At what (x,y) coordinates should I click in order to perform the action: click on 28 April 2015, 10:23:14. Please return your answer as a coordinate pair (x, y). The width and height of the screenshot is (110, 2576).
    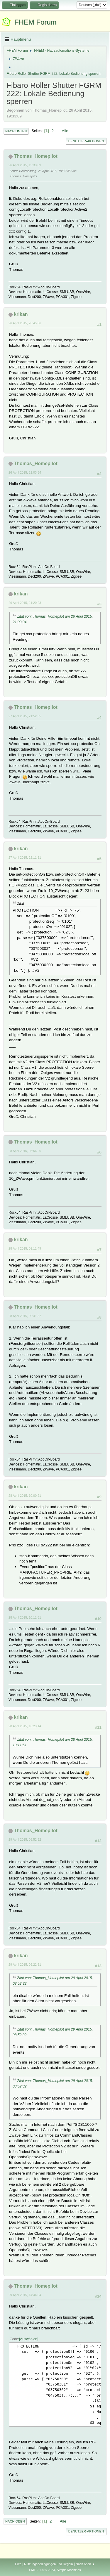
    Looking at the image, I should click on (25, 1726).